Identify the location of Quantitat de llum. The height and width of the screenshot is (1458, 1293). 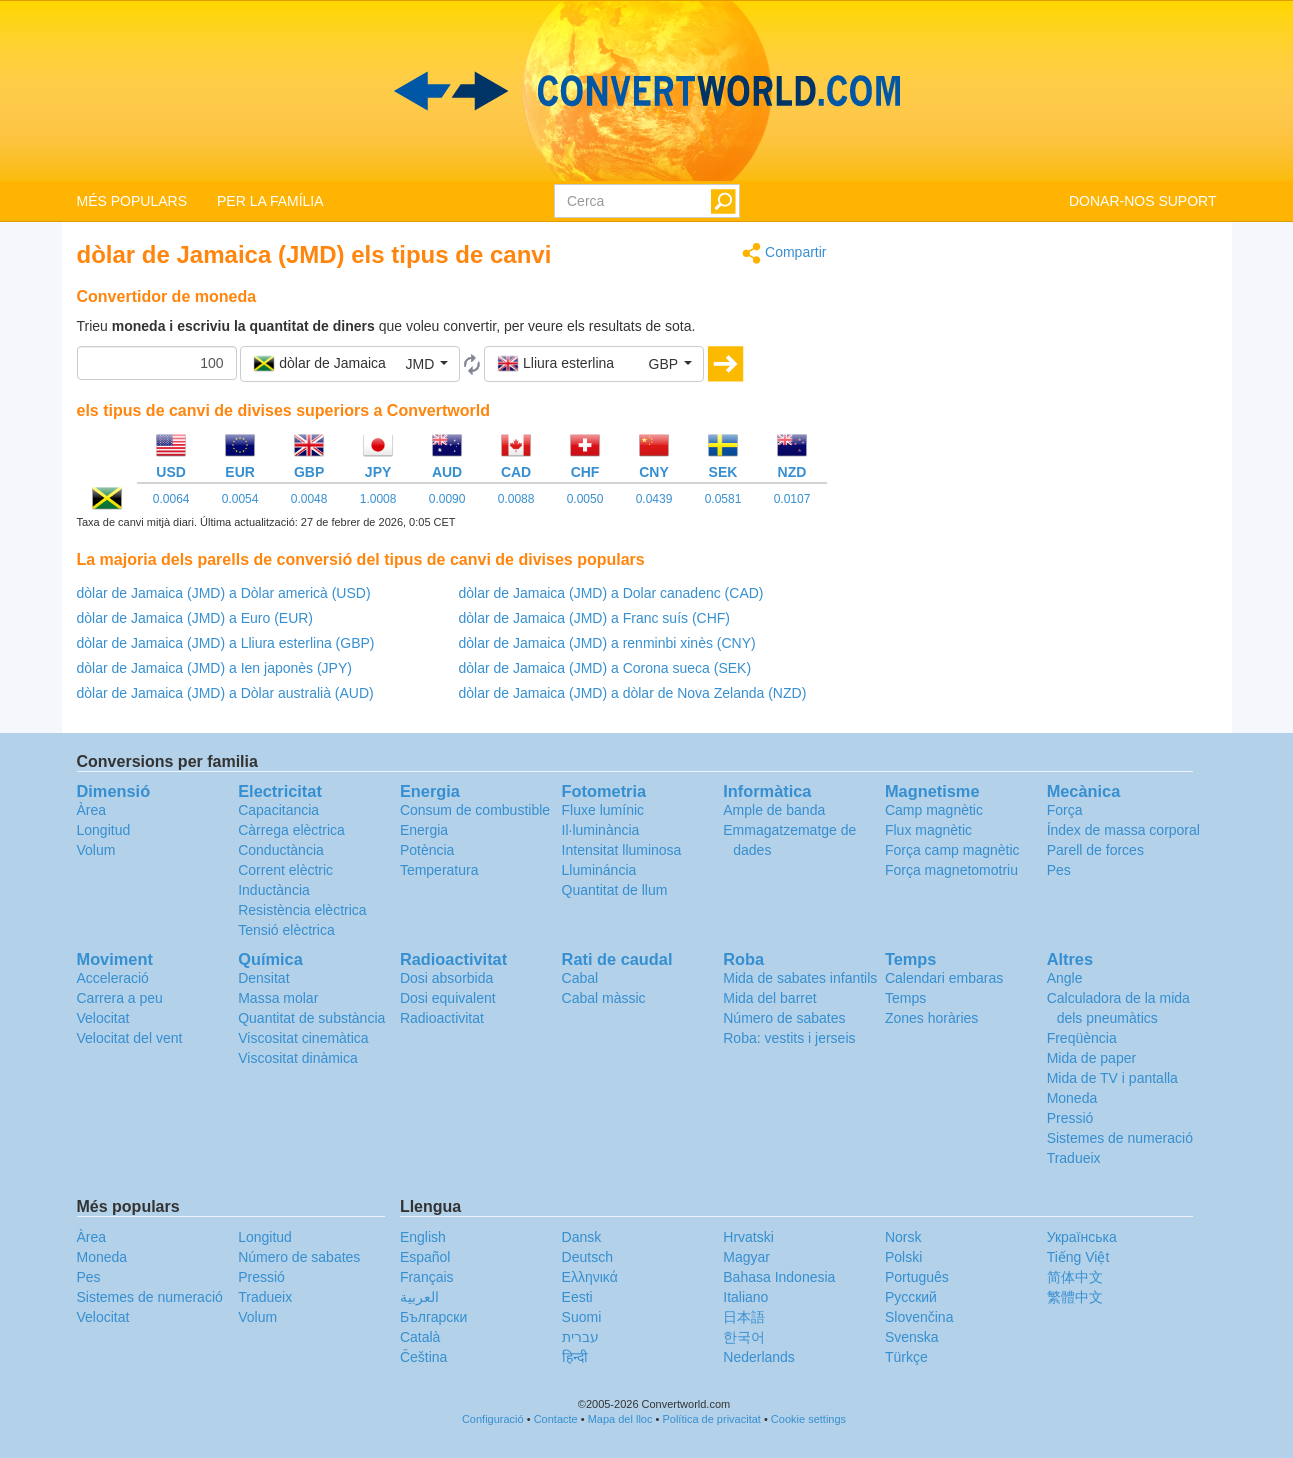
(615, 890).